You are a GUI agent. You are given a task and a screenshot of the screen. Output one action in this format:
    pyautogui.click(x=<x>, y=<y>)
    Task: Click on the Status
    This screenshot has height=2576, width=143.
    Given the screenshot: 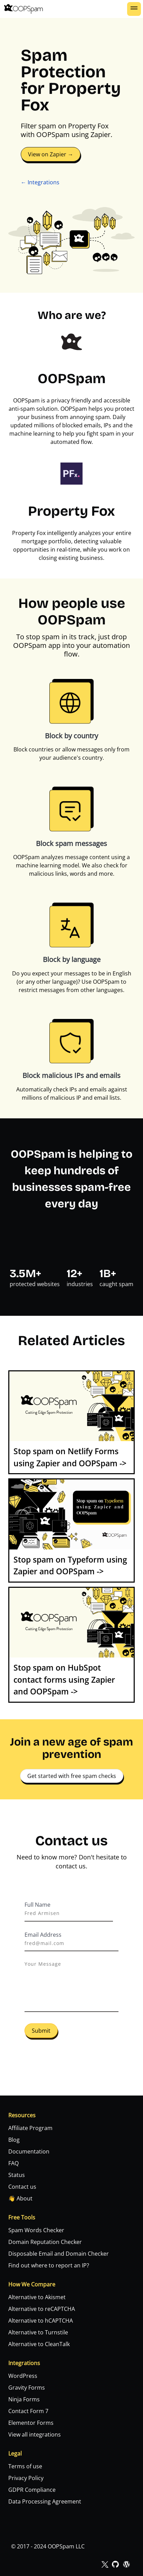 What is the action you would take?
    pyautogui.click(x=16, y=2175)
    